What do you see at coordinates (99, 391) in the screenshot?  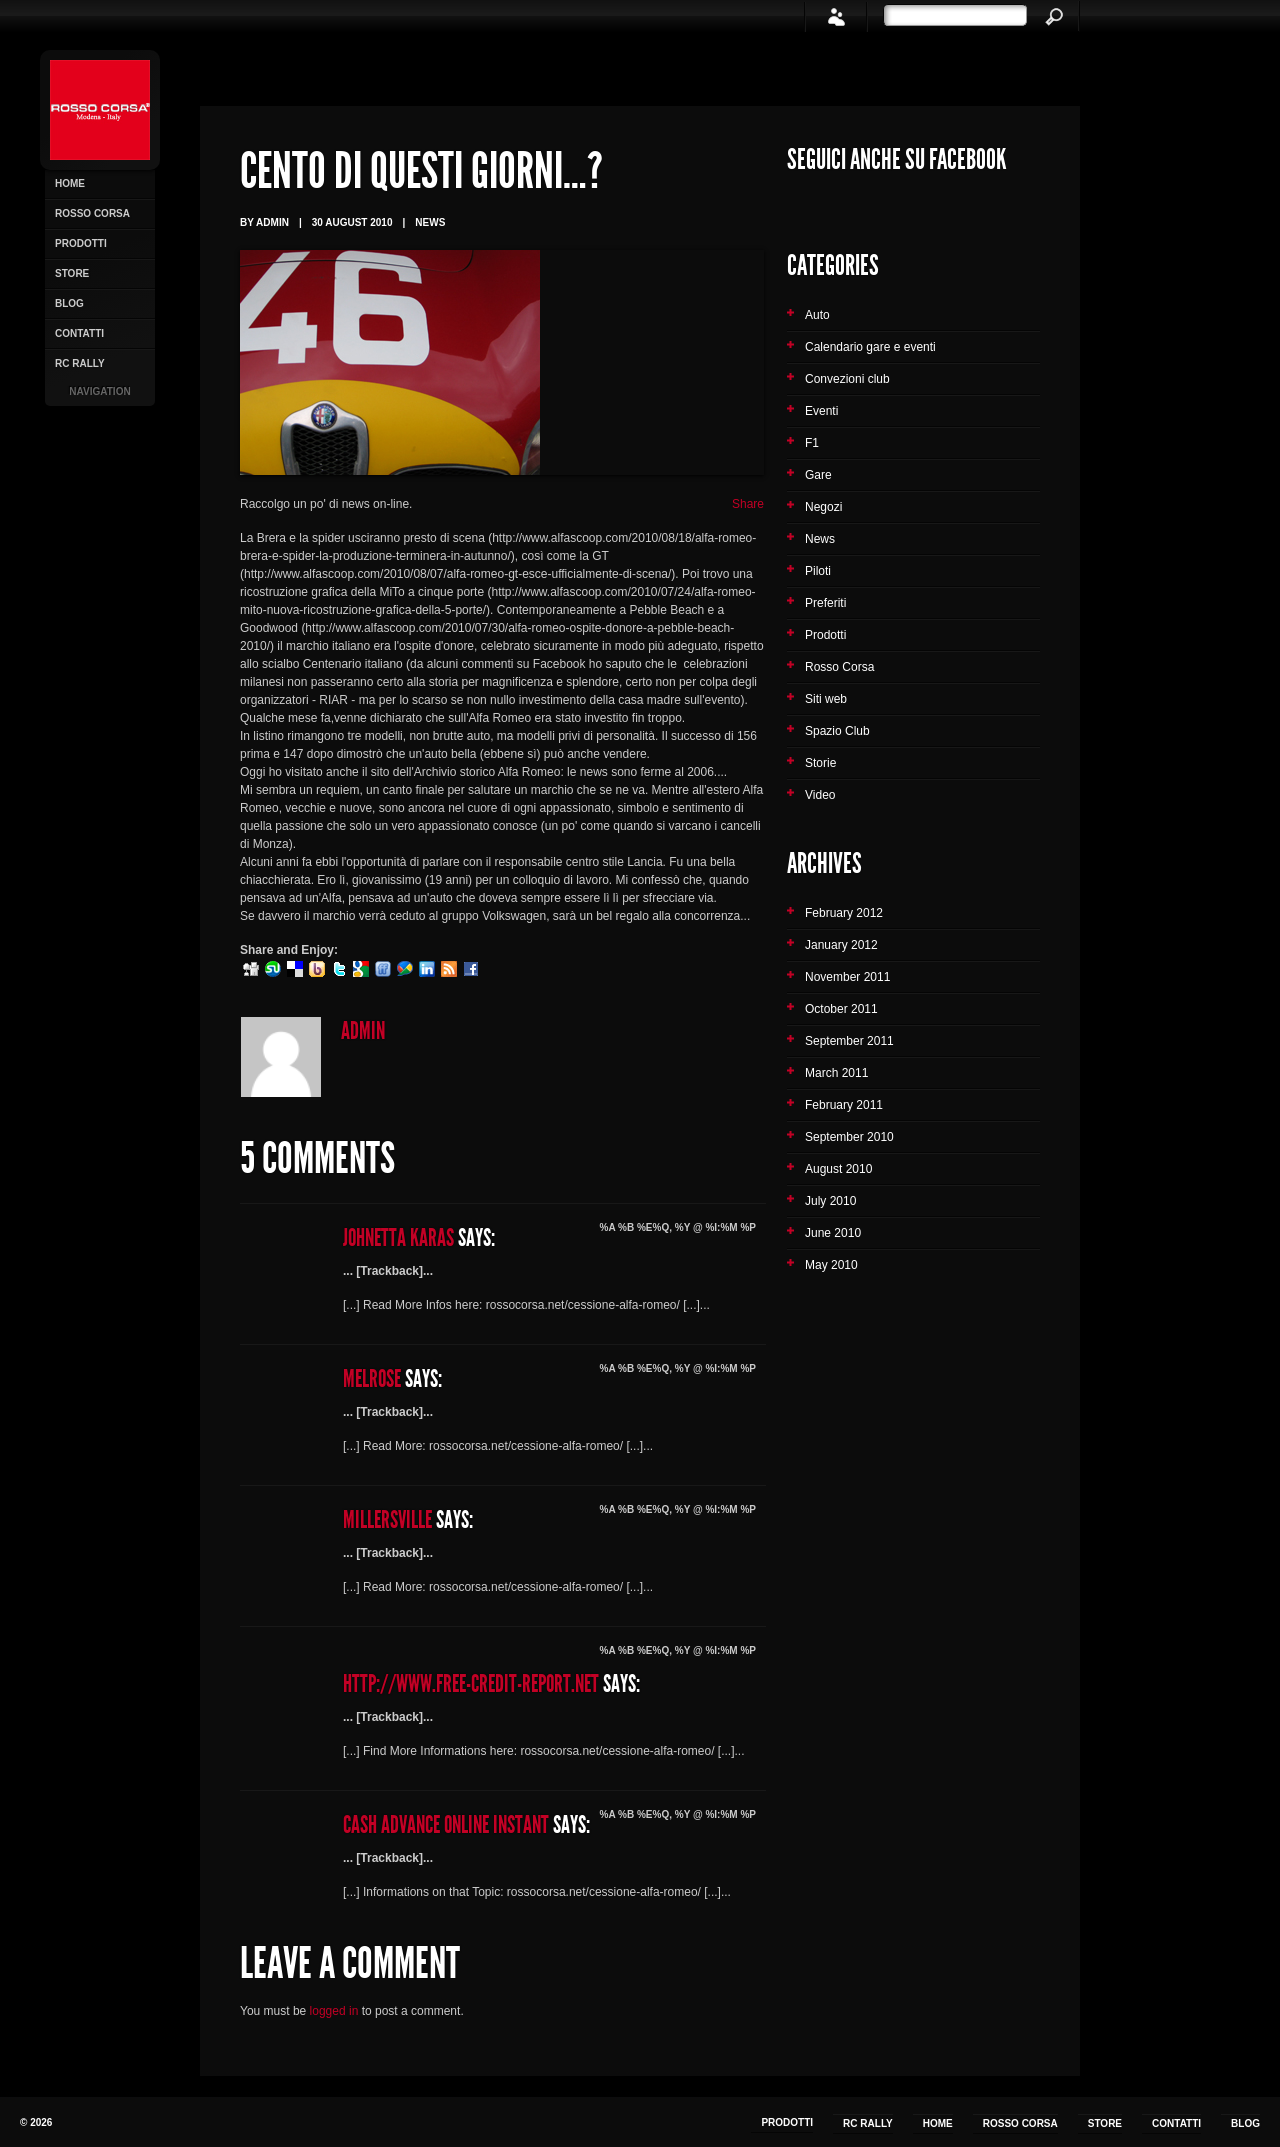 I see `Navigation` at bounding box center [99, 391].